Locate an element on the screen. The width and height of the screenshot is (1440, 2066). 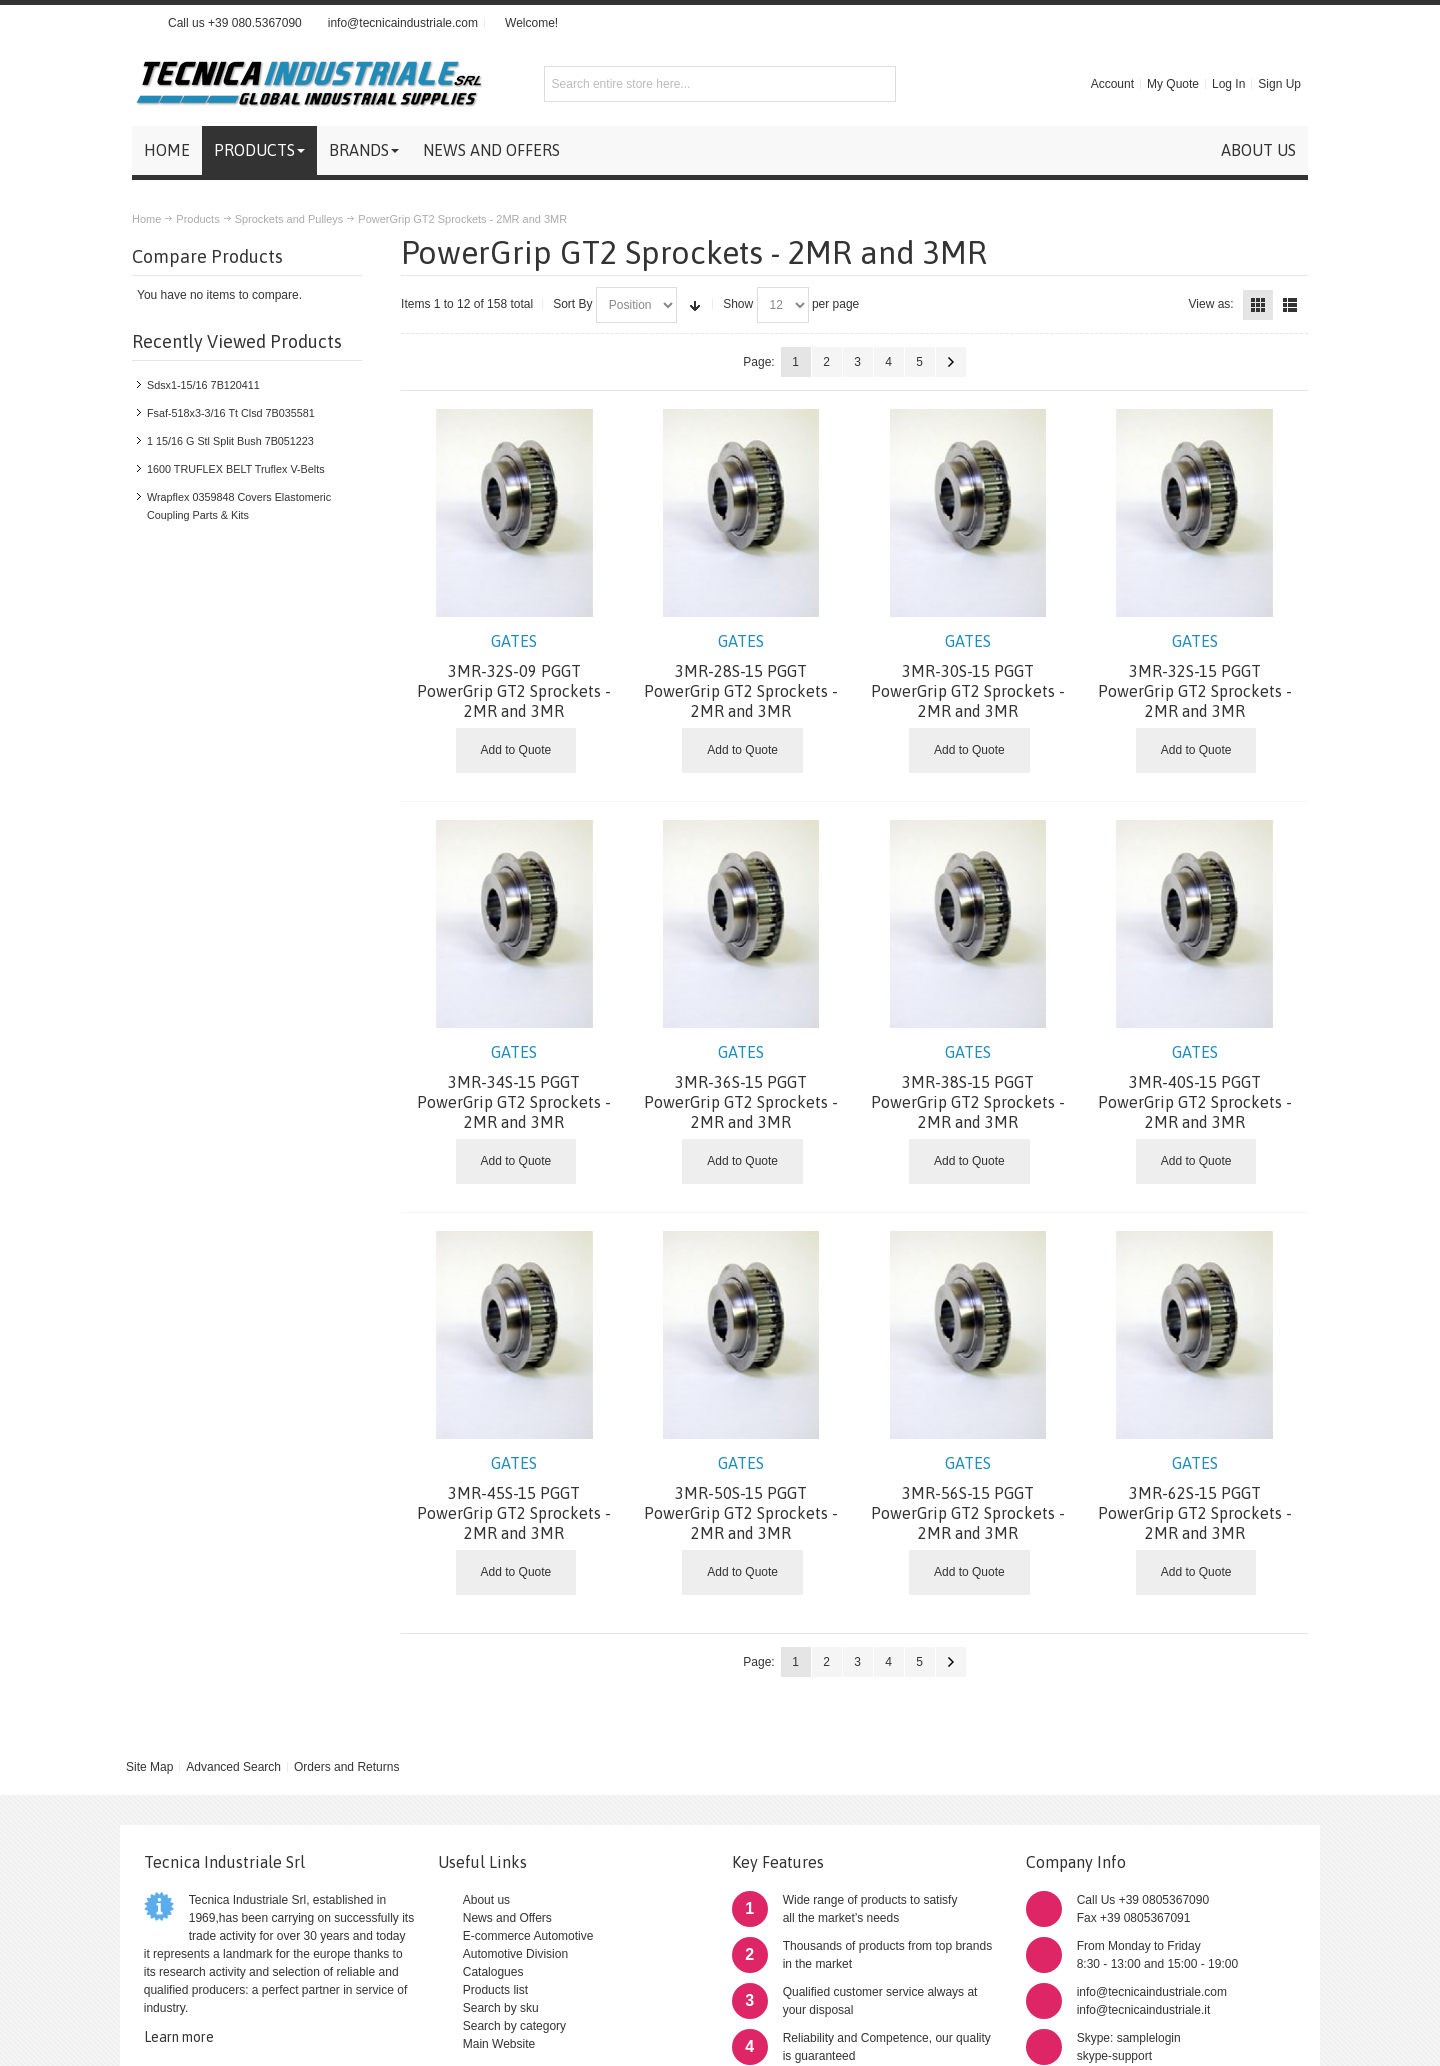
Show is located at coordinates (738, 304).